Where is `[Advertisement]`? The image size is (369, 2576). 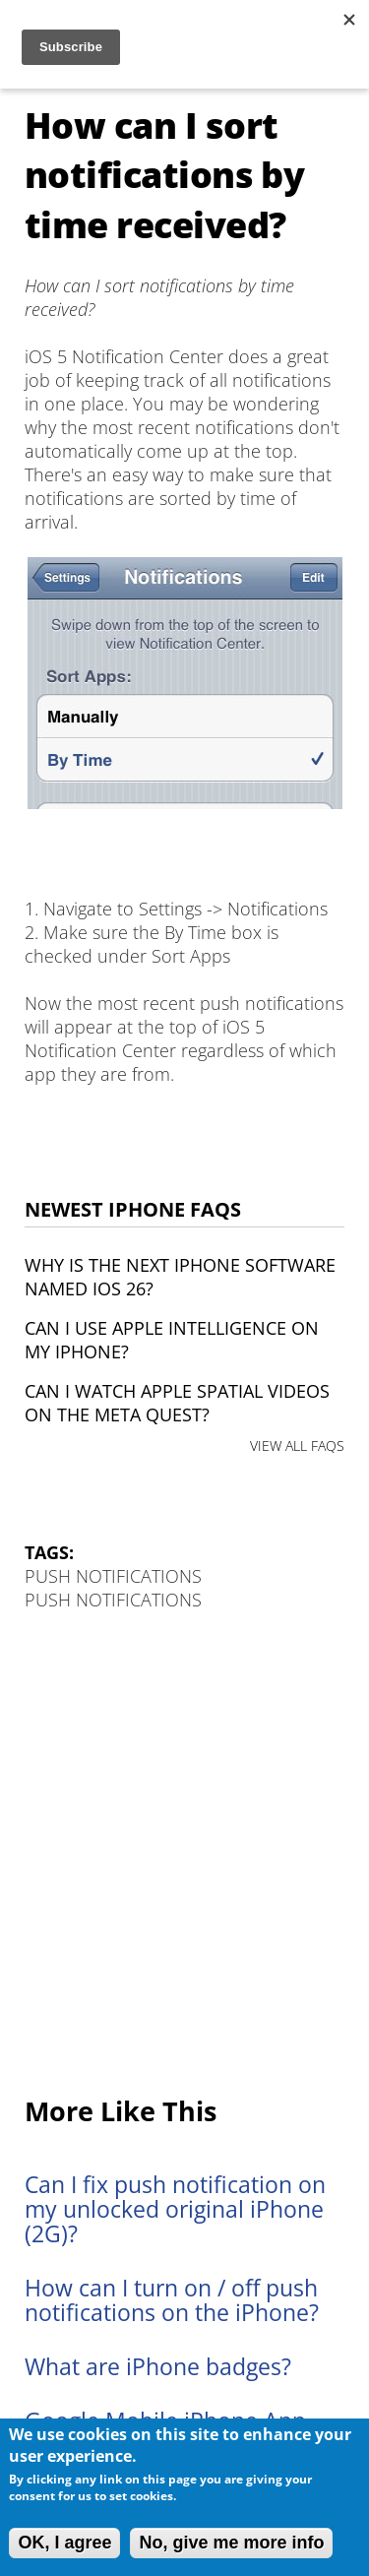 [Advertisement] is located at coordinates (184, 1855).